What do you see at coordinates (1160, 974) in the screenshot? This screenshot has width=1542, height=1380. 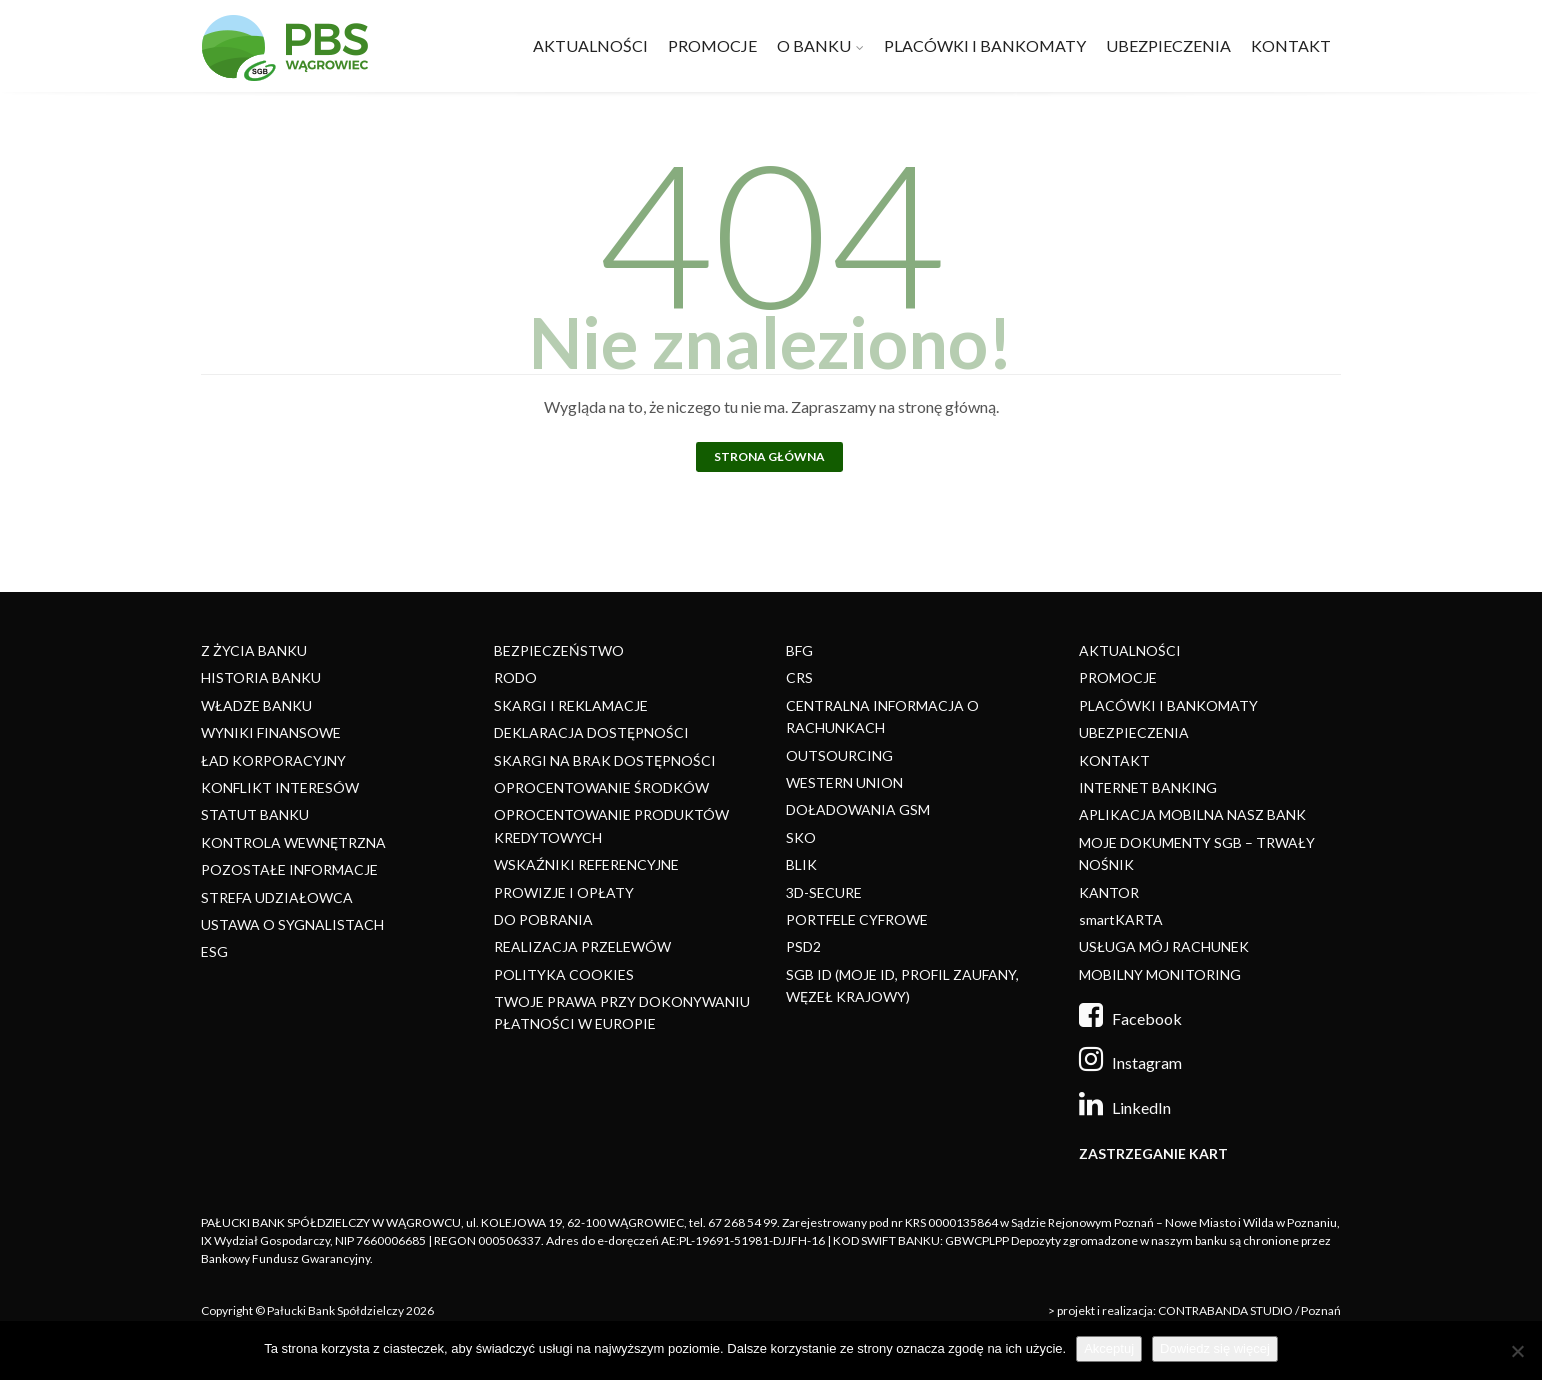 I see `MOBILNY MONITORING` at bounding box center [1160, 974].